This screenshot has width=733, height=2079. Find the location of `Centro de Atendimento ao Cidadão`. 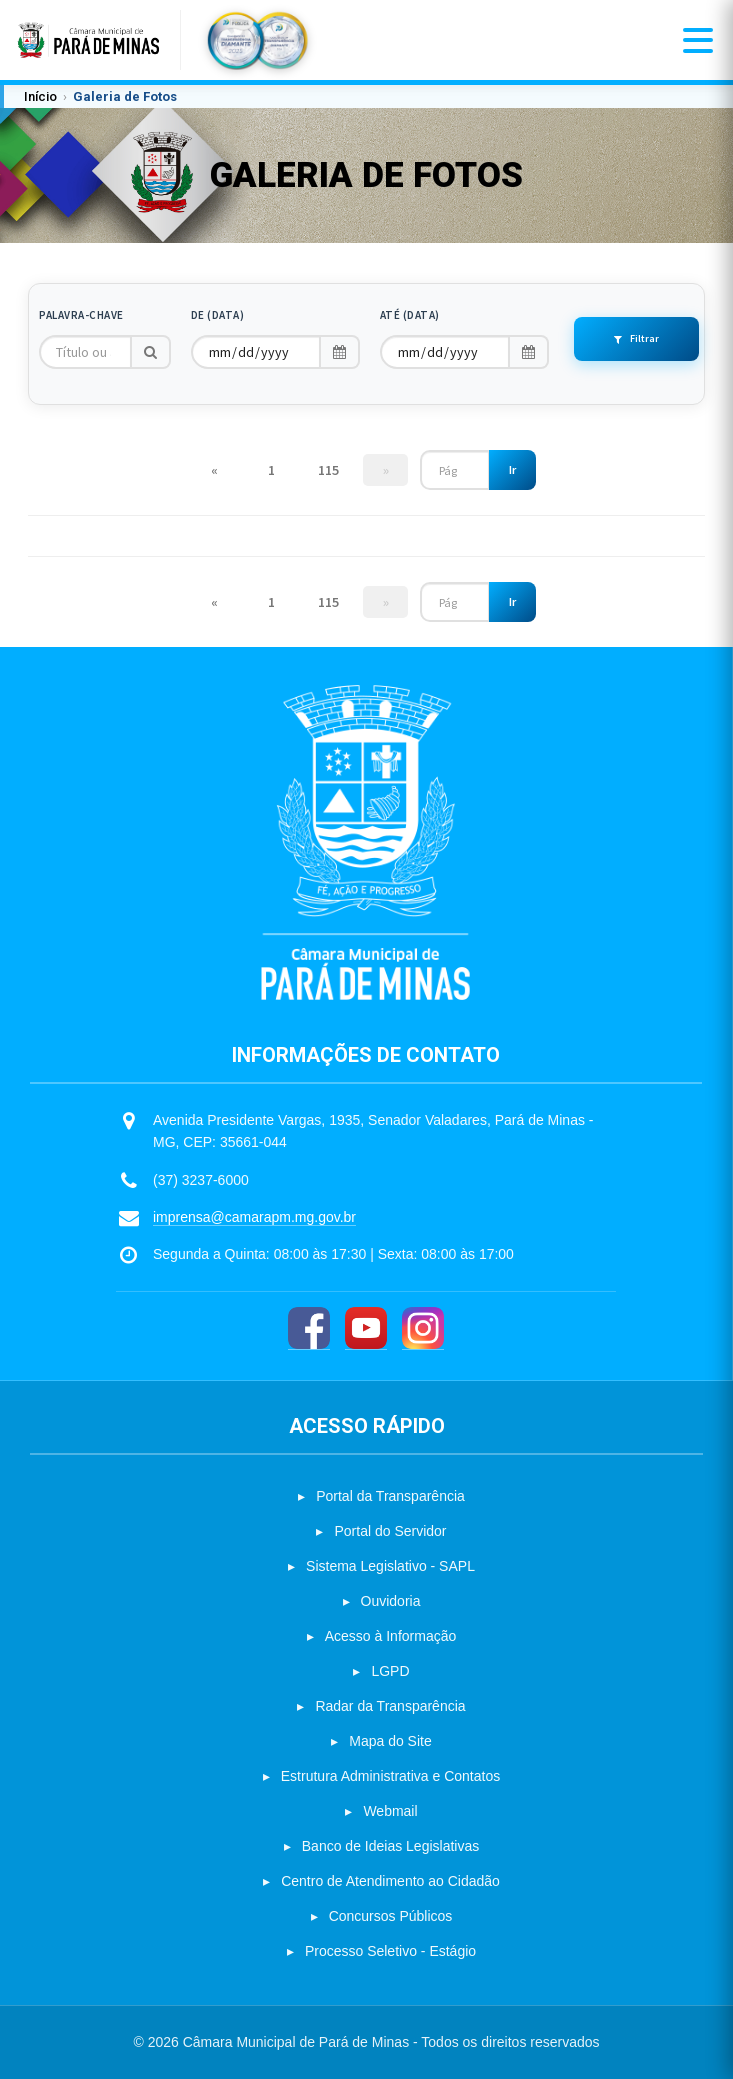

Centro de Atendimento ao Cidadão is located at coordinates (390, 1881).